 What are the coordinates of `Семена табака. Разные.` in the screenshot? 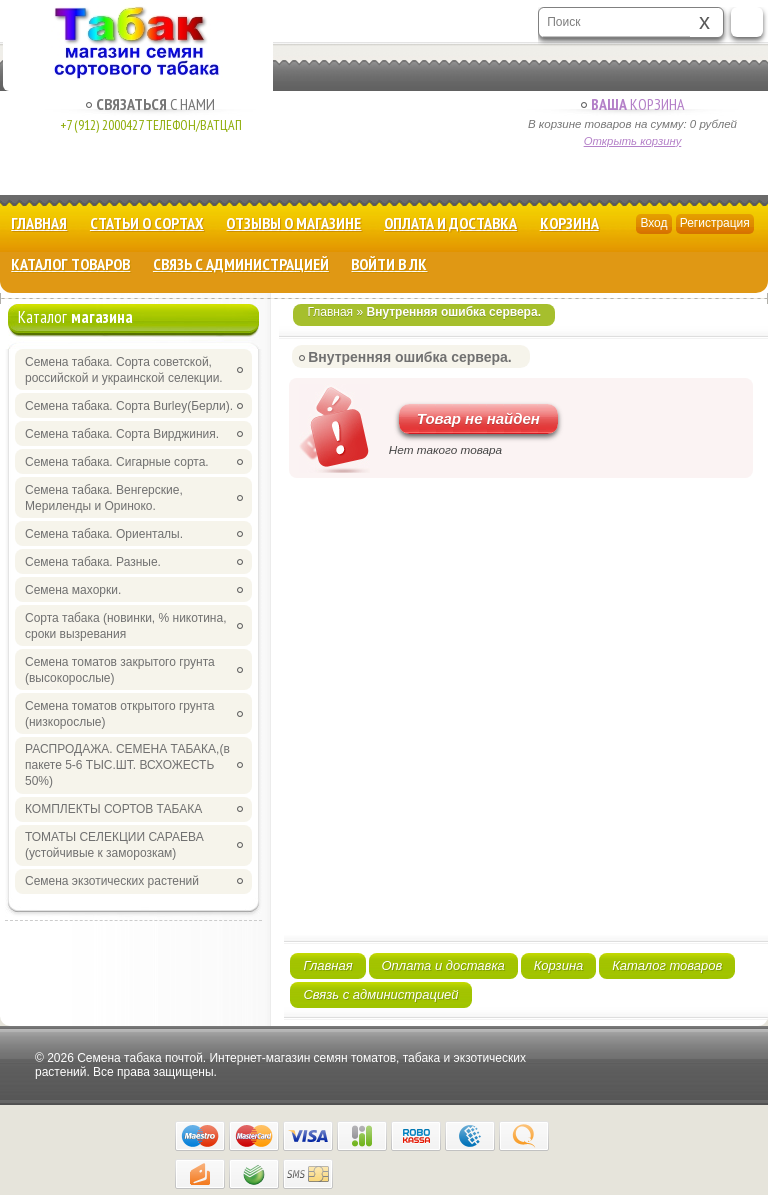 It's located at (93, 562).